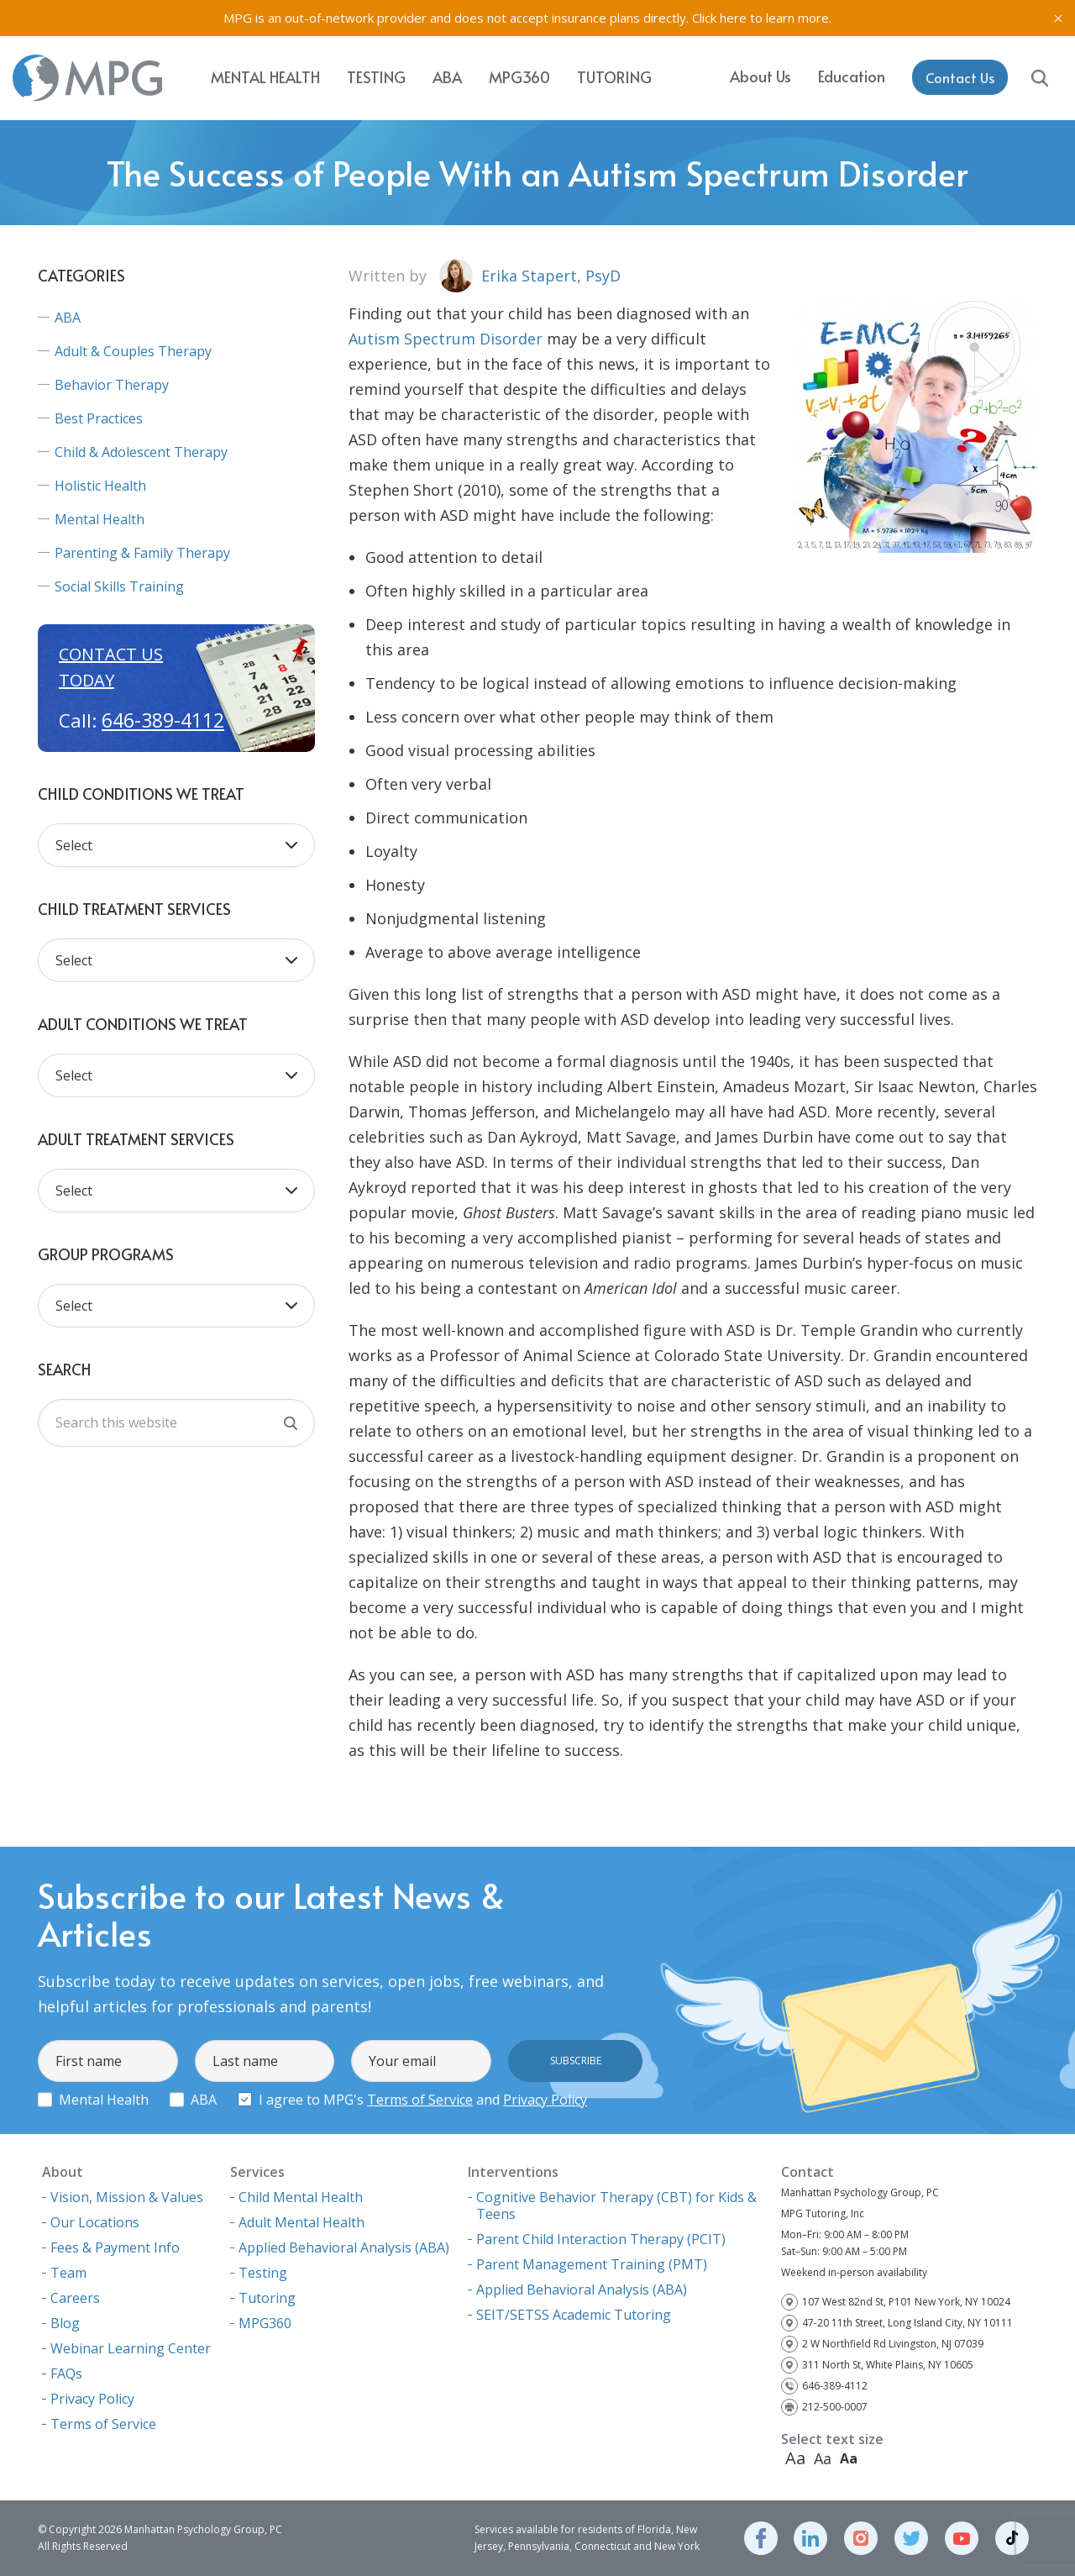  What do you see at coordinates (446, 339) in the screenshot?
I see `Autism Spectrum Disorder` at bounding box center [446, 339].